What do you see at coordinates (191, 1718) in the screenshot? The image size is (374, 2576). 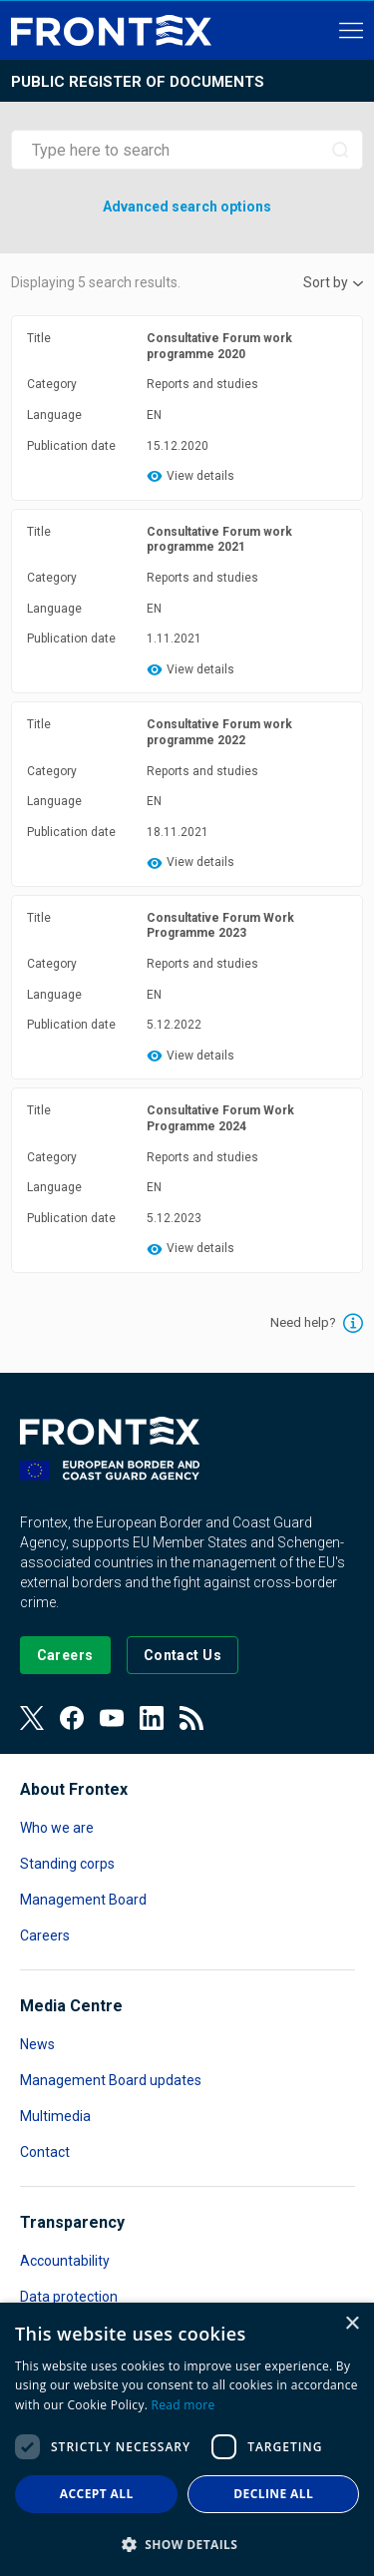 I see `[View our RSS Feed]` at bounding box center [191, 1718].